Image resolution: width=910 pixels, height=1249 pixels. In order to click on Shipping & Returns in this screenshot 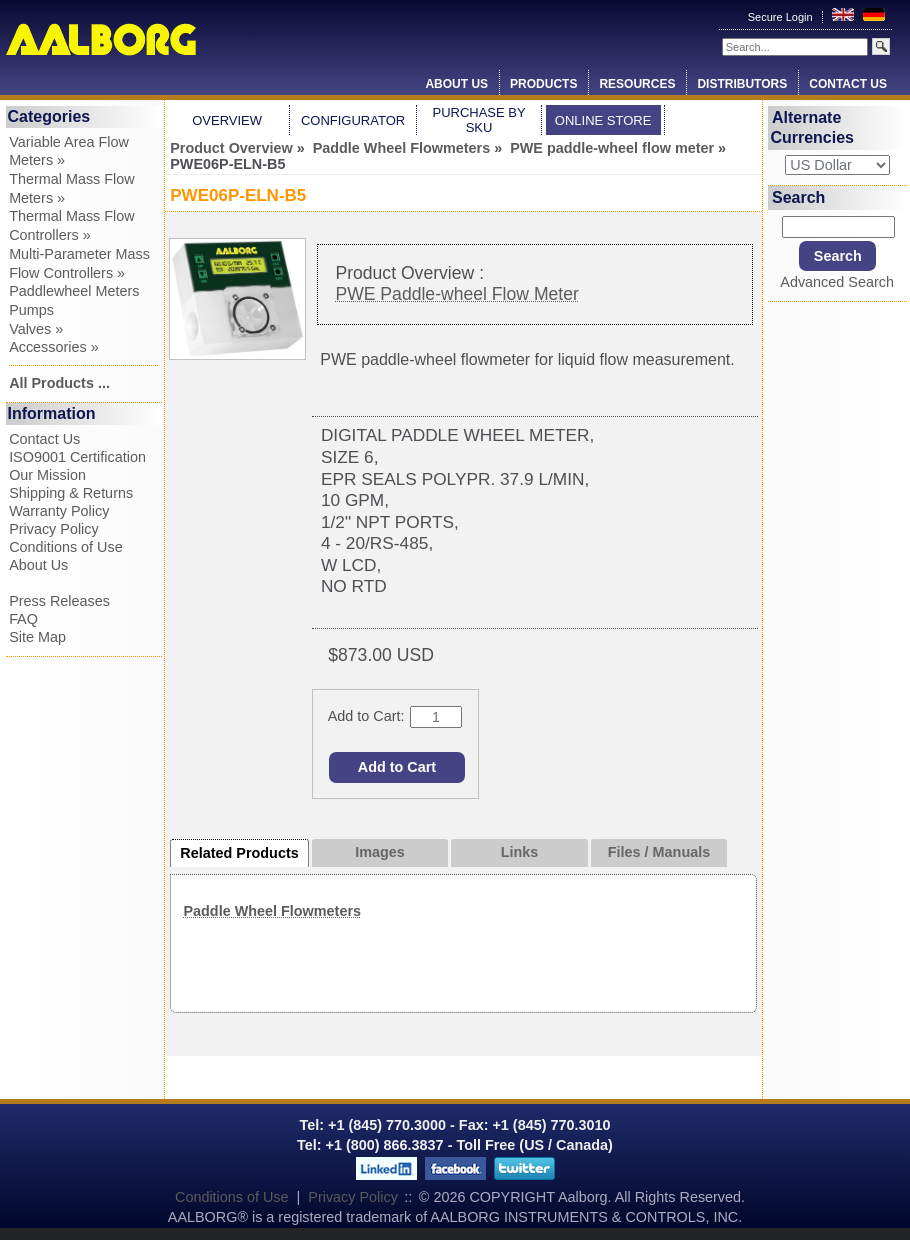, I will do `click(71, 493)`.